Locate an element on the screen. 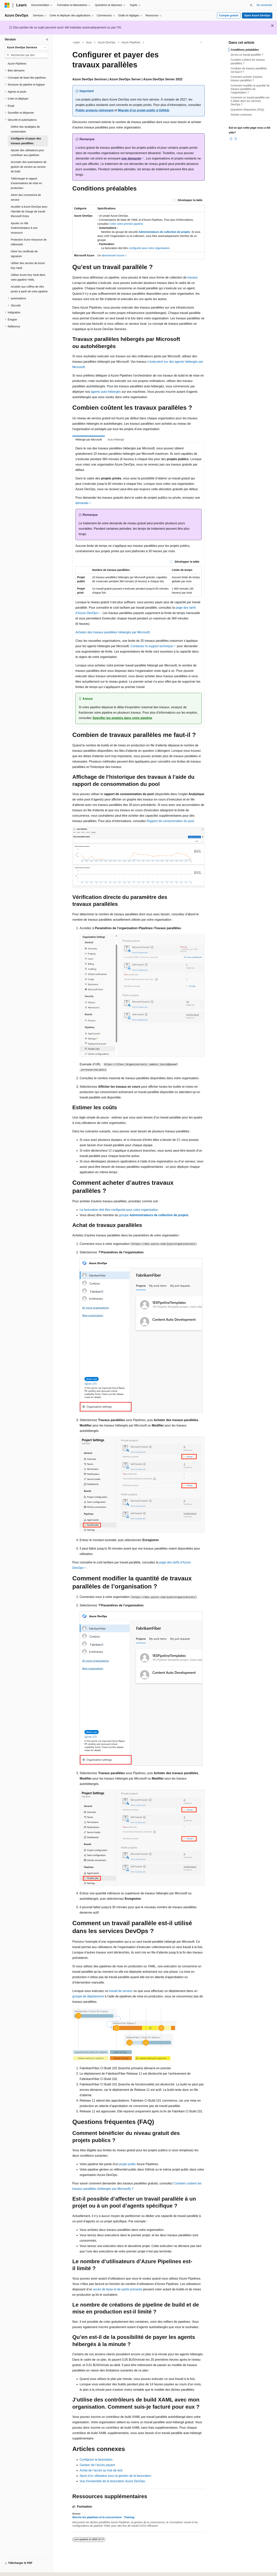  Gérer des connexions de service [treeitem] is located at coordinates (26, 197).